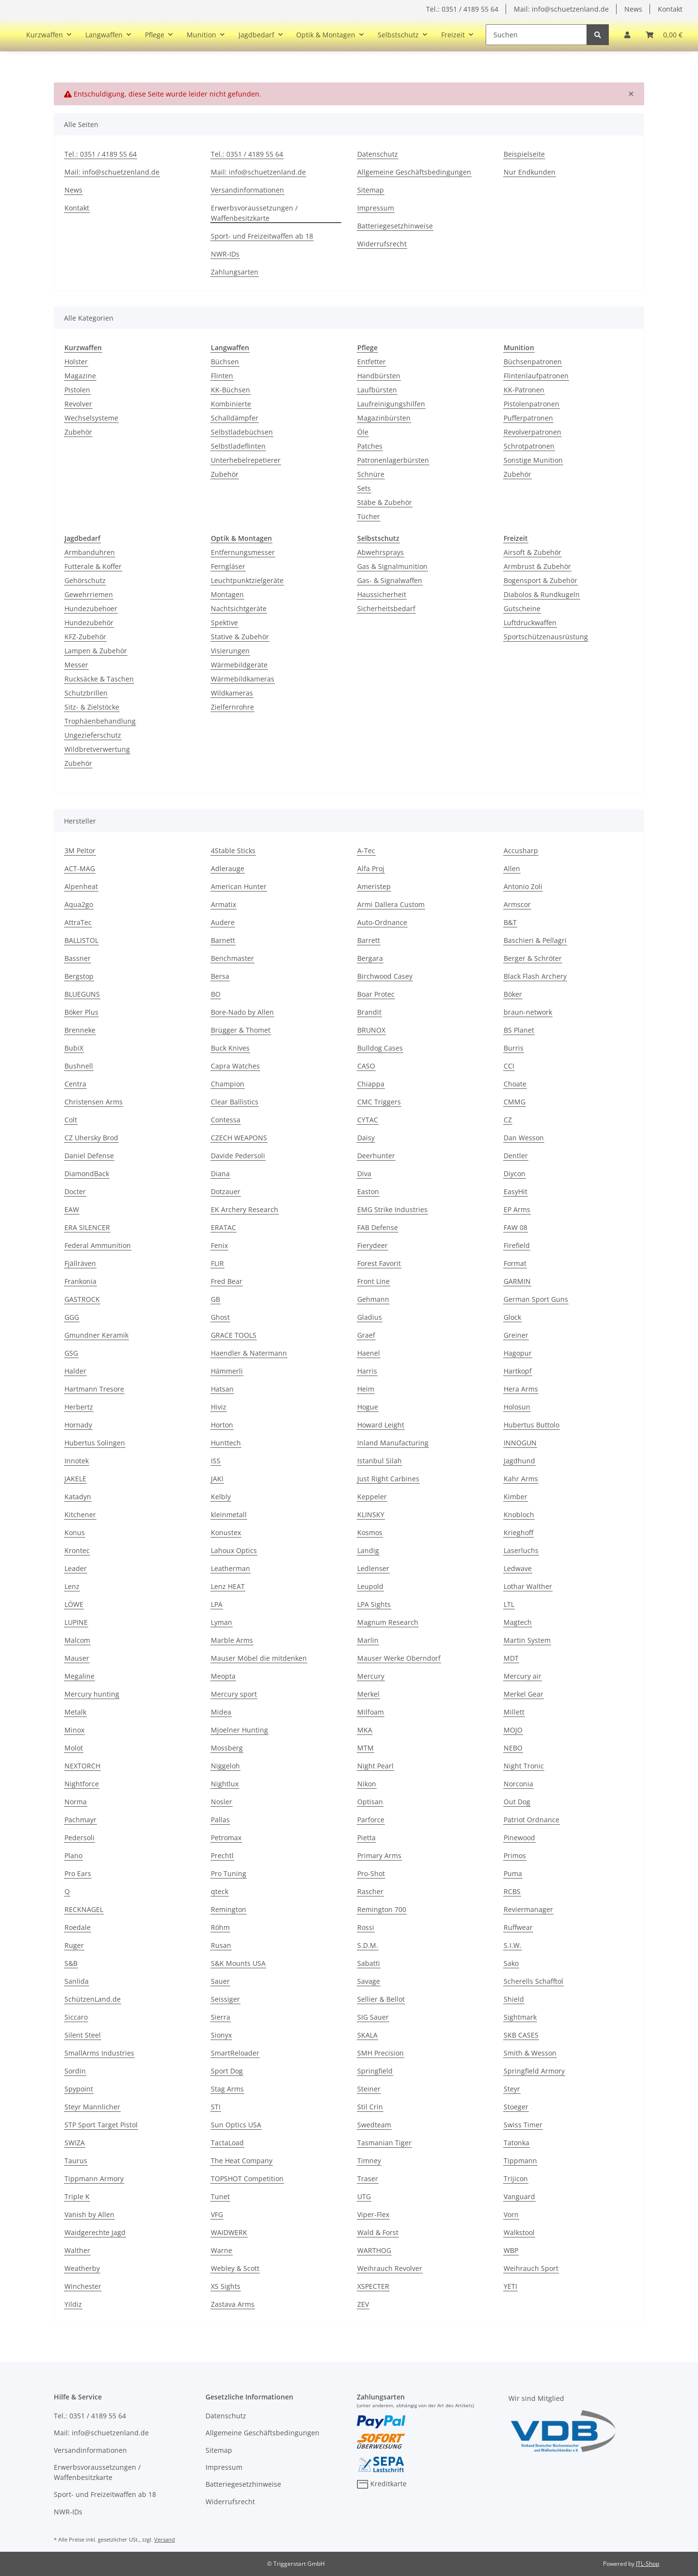  I want to click on Bergara, so click(370, 958).